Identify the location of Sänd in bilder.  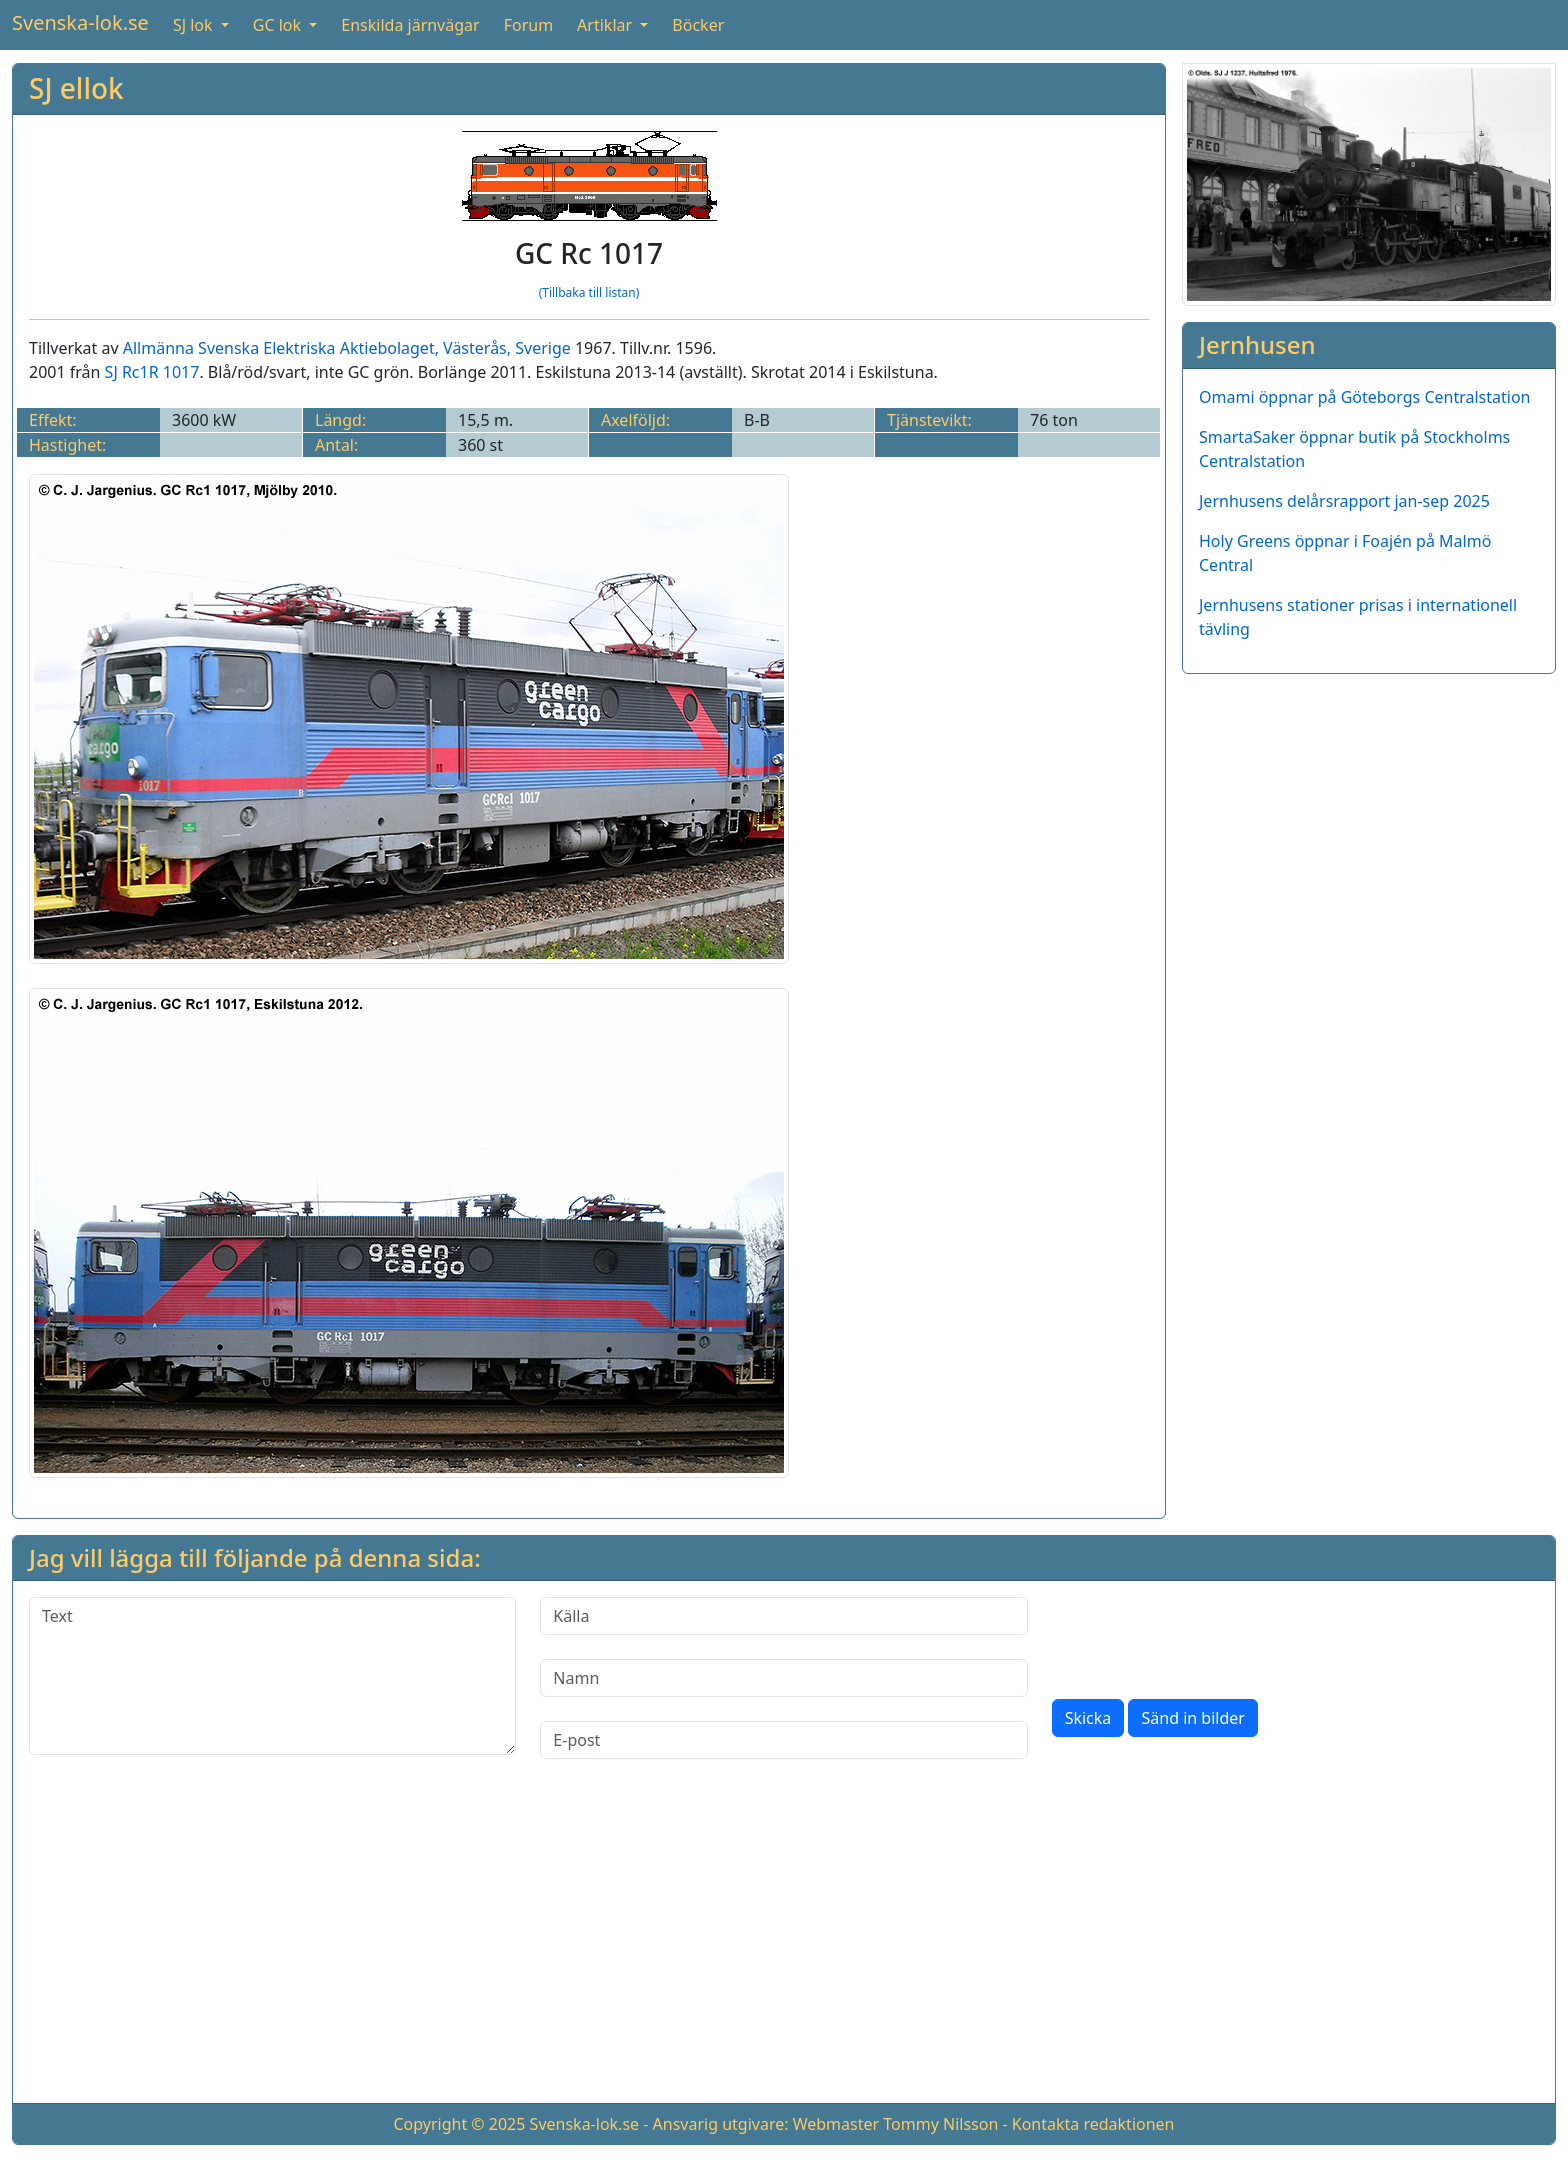
(1192, 1718).